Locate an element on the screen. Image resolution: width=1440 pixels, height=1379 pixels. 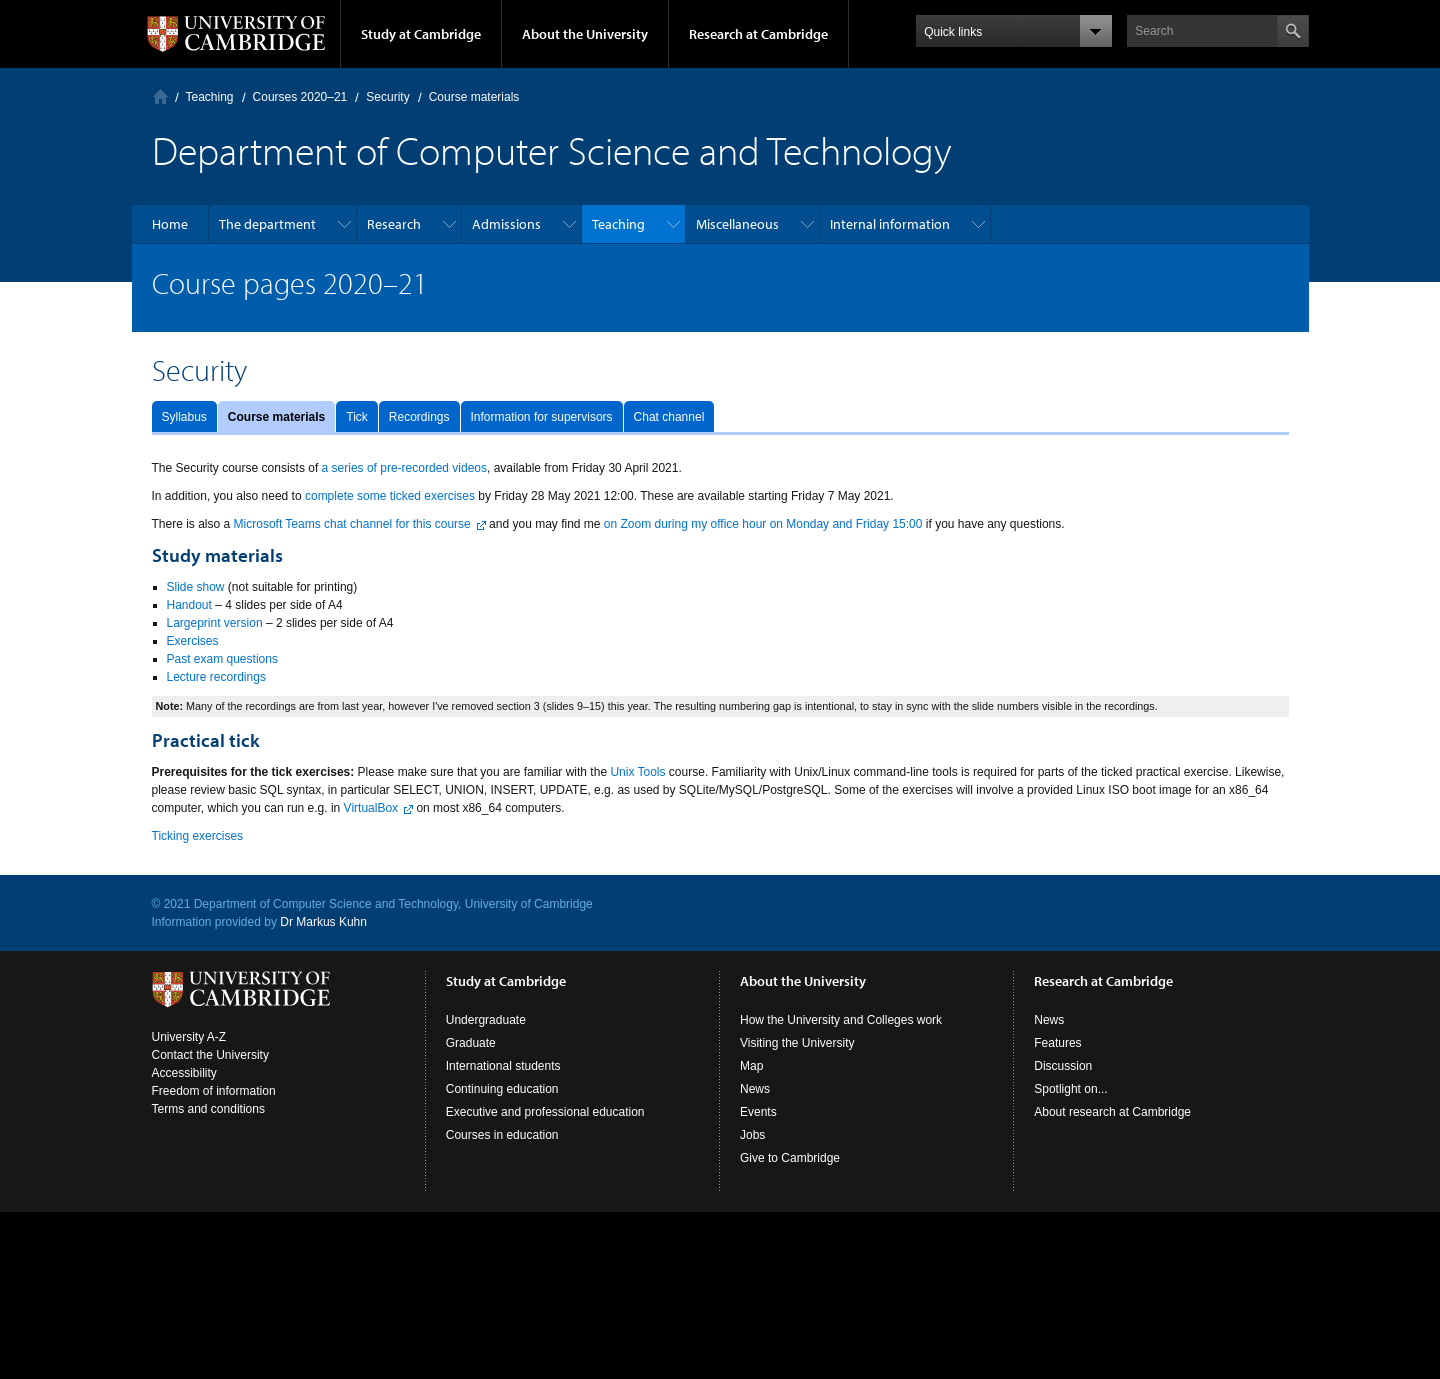
Terms and conditions is located at coordinates (208, 1109).